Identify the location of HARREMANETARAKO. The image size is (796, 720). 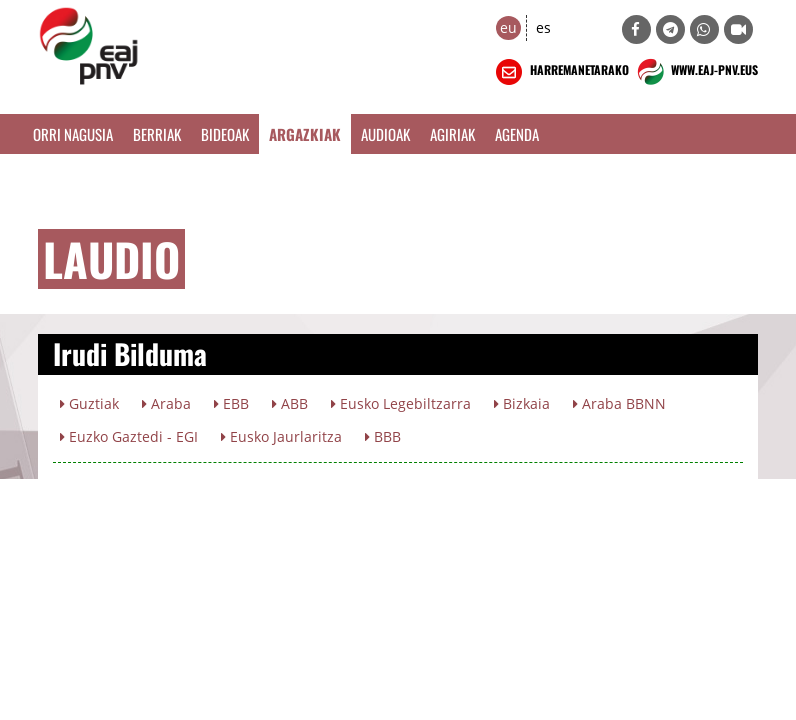
(560, 72).